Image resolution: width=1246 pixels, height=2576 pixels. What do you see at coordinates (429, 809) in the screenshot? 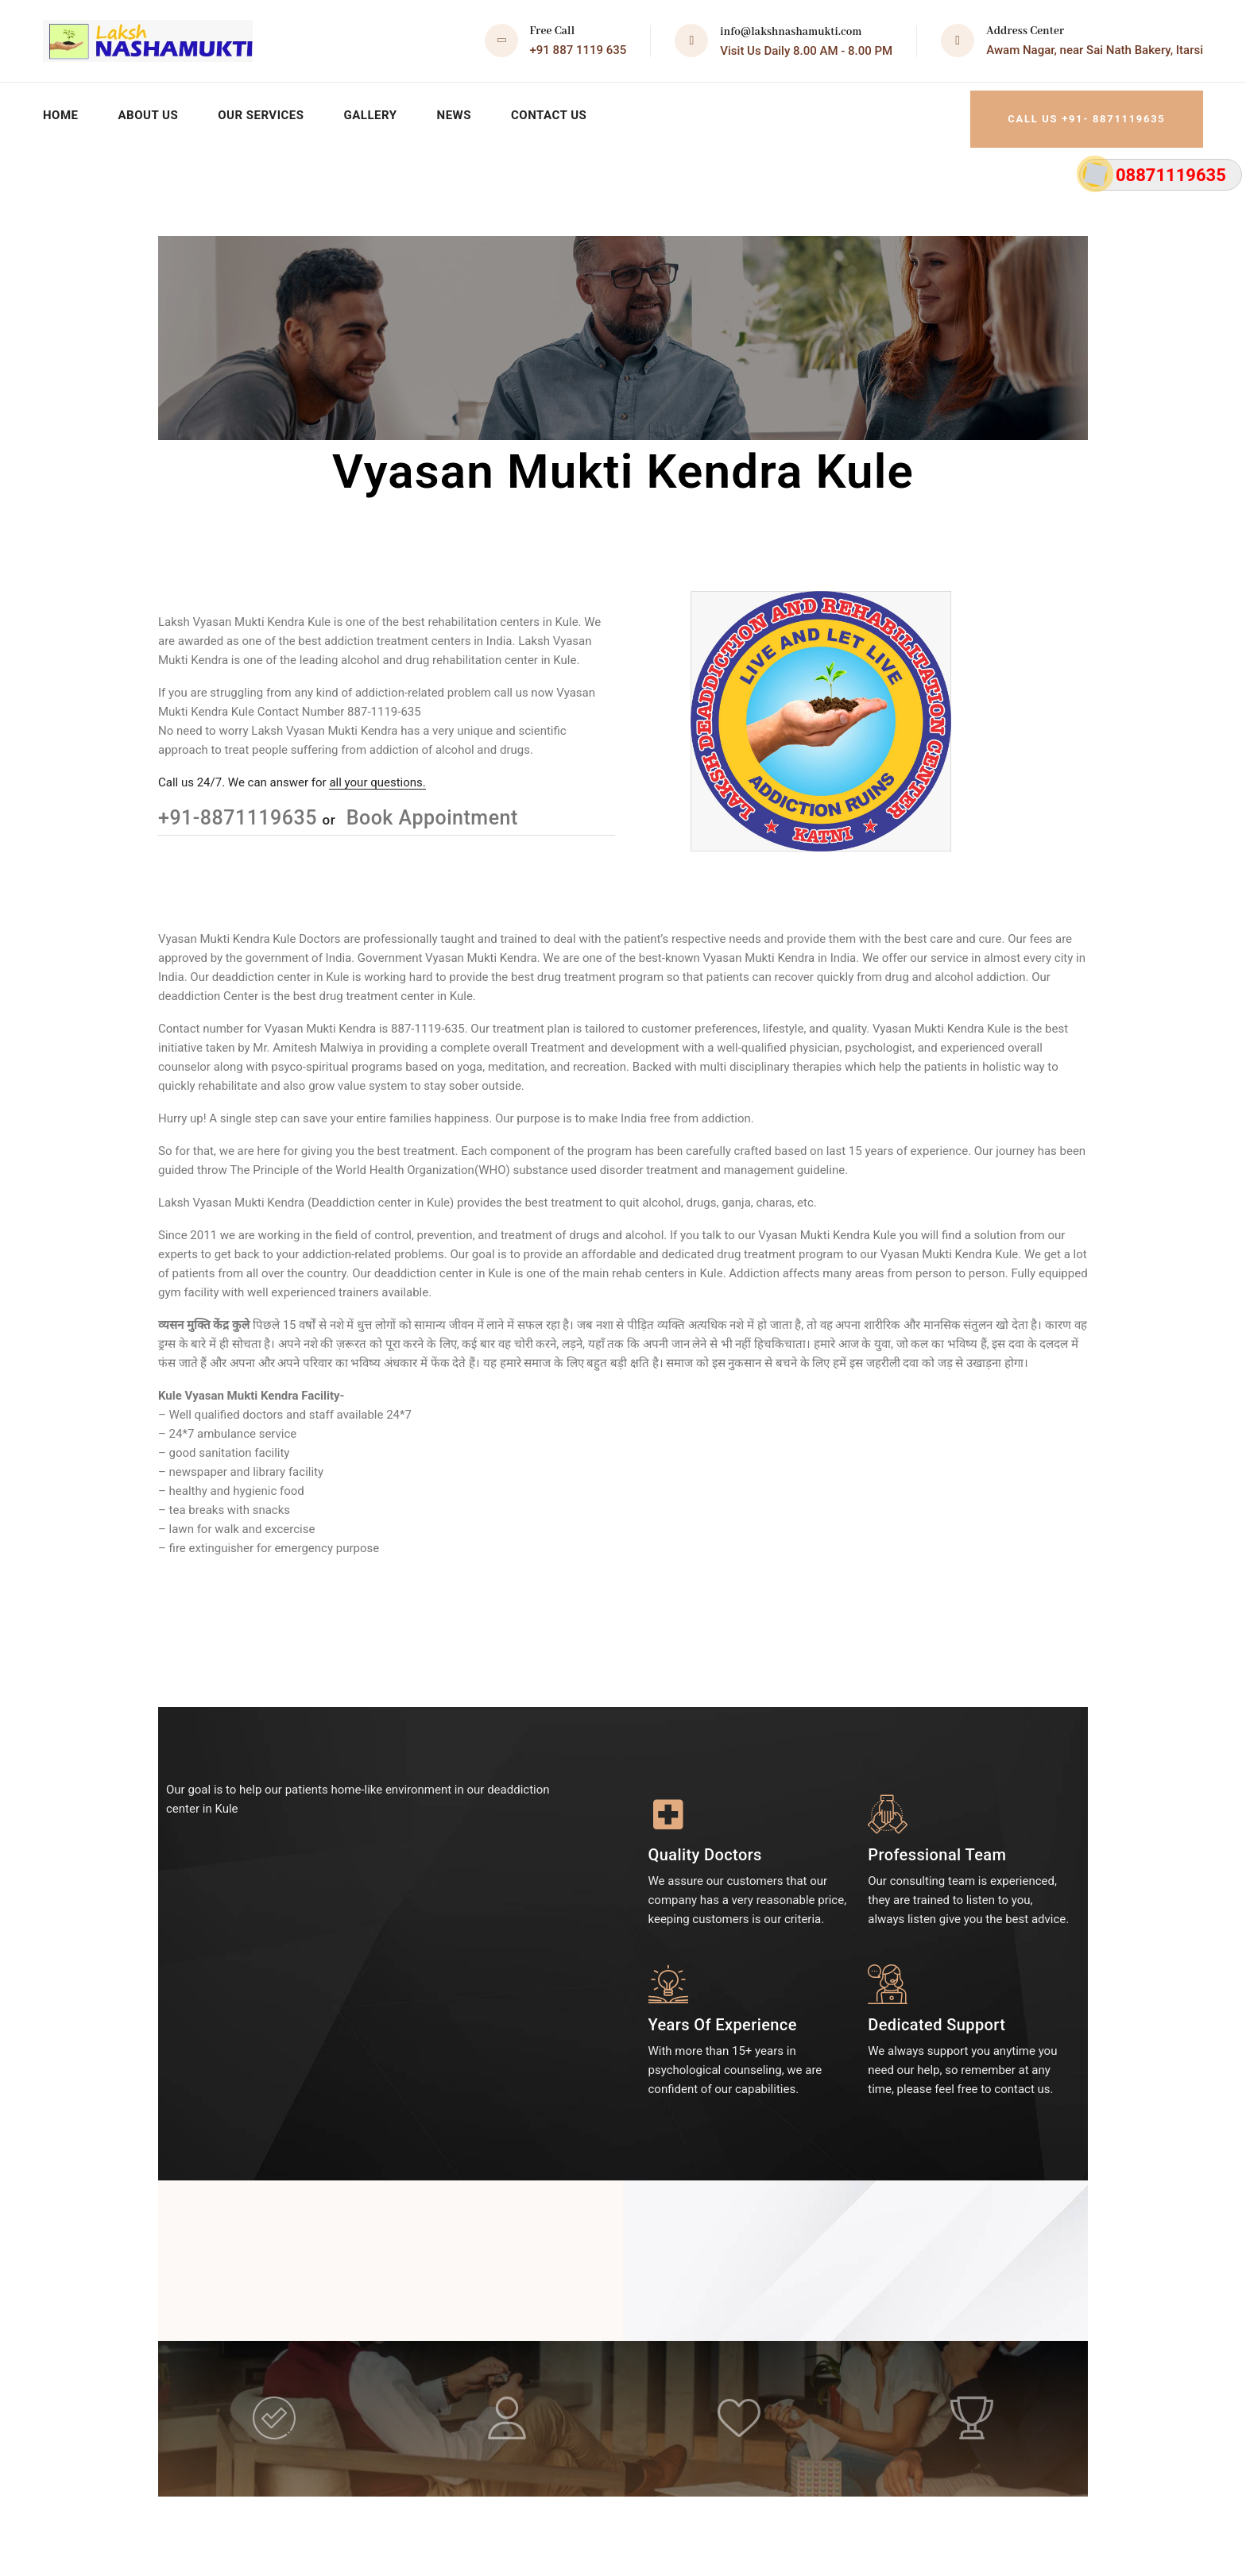
I see `Book Appointment` at bounding box center [429, 809].